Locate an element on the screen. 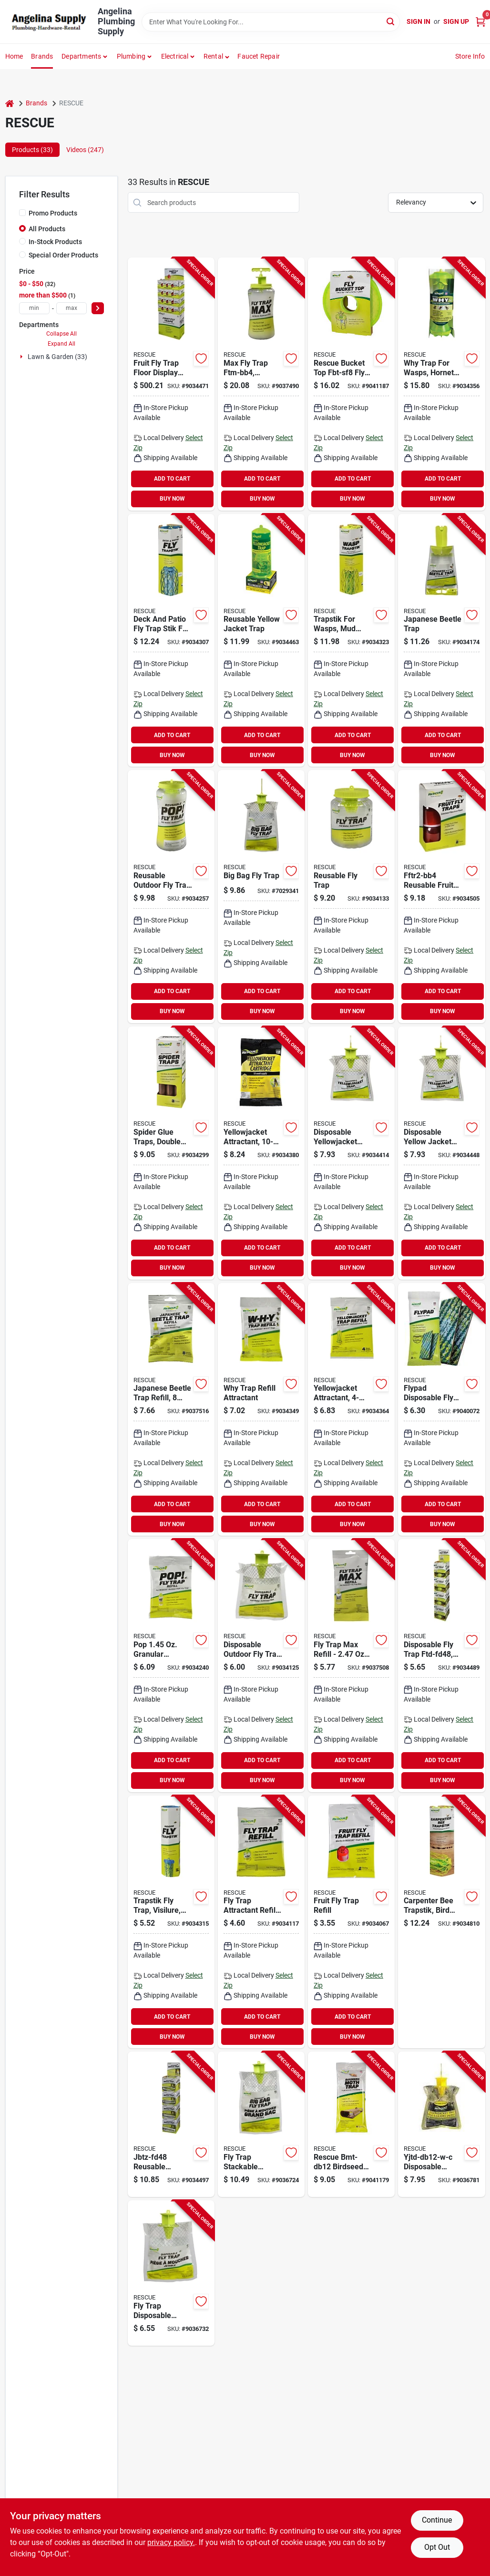  [Go to rescue-yjtd-db12-w-disposable-yellow-jacket-trap-042853775032 product page] is located at coordinates (441, 1153).